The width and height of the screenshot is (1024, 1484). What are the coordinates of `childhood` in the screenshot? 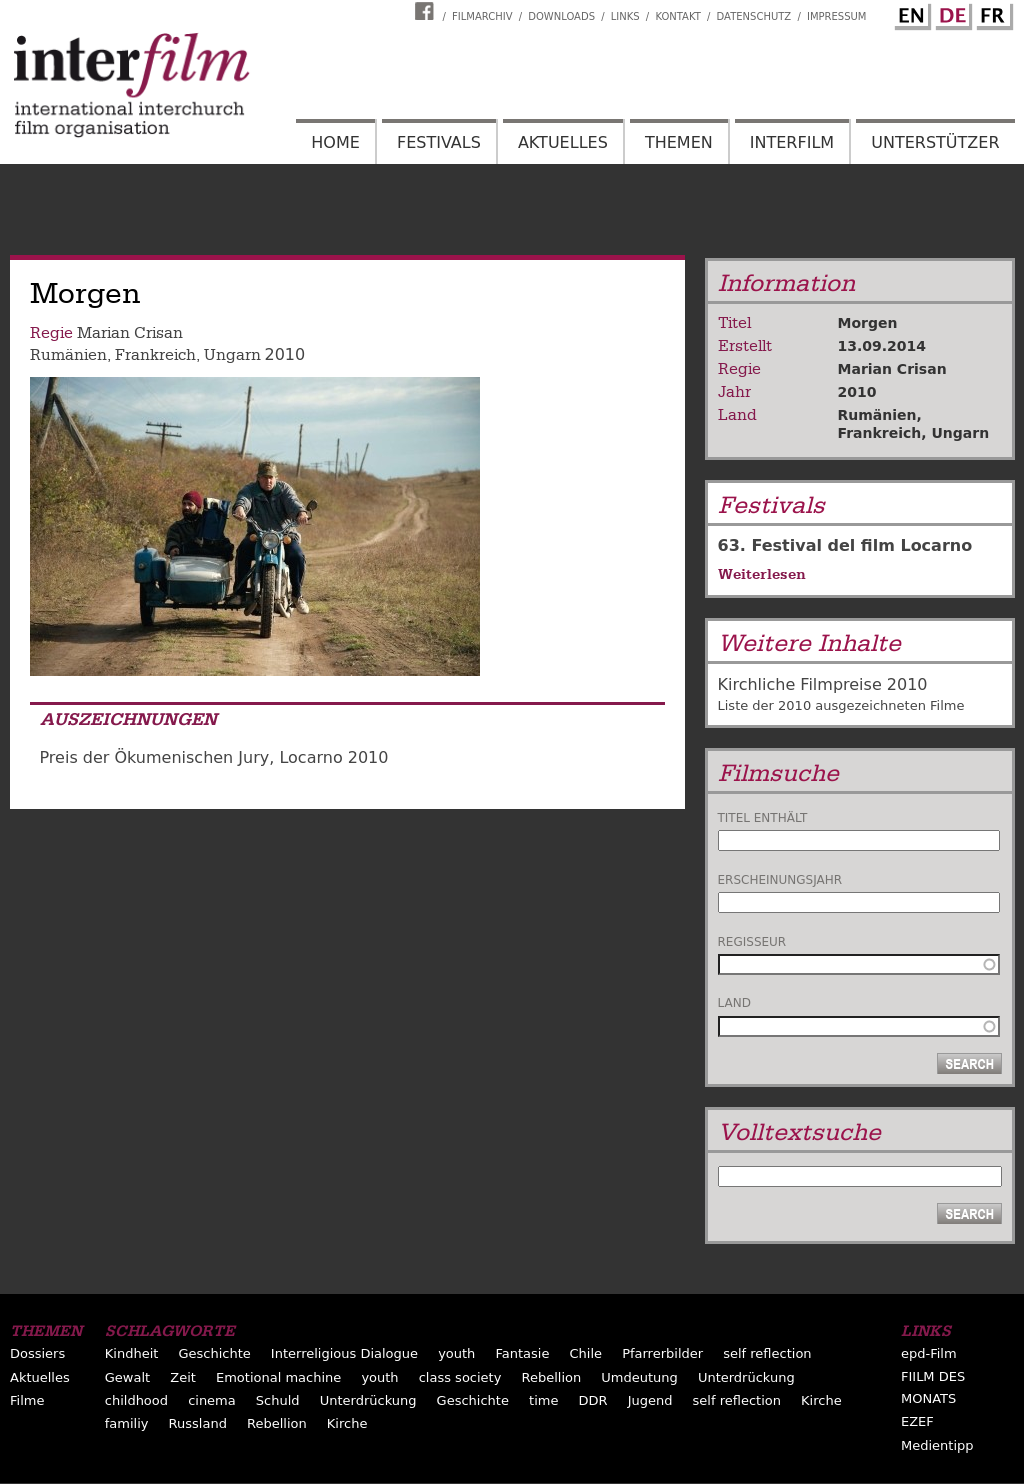 It's located at (136, 1400).